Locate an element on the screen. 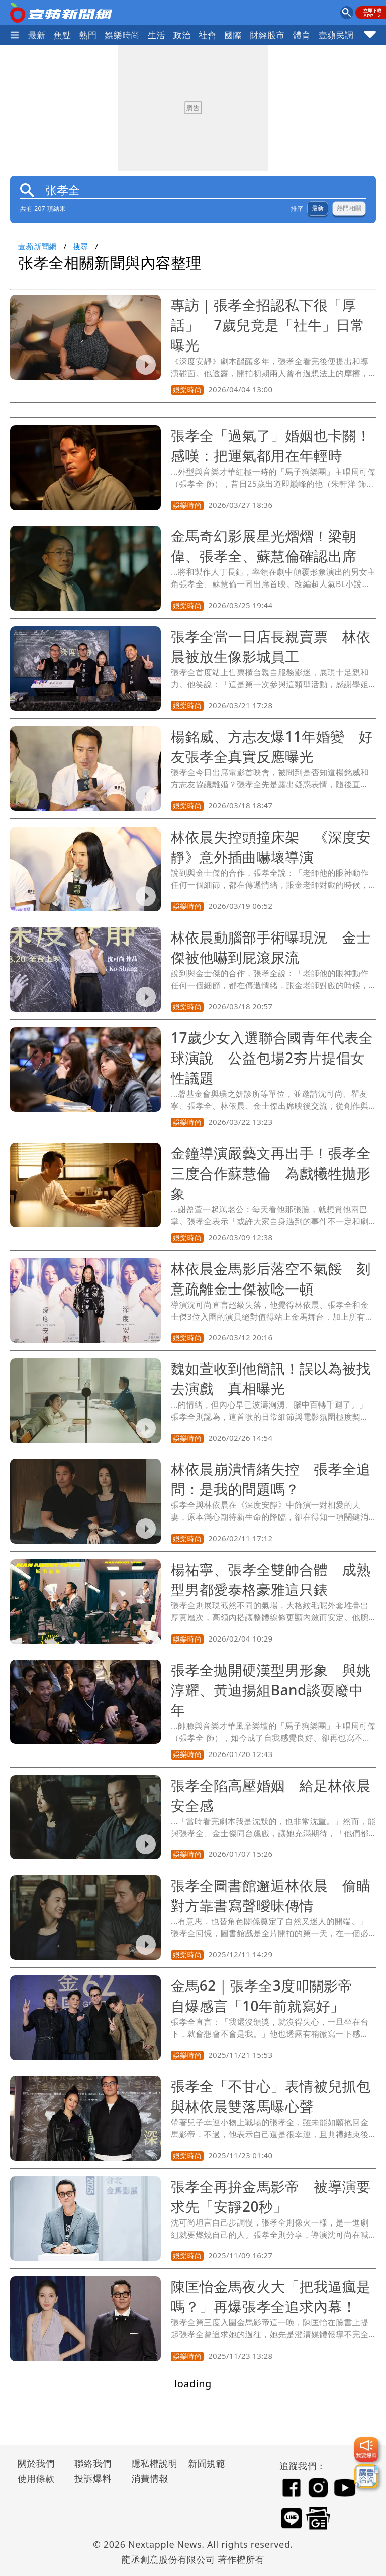 The image size is (386, 2576). 焦點 is located at coordinates (62, 35).